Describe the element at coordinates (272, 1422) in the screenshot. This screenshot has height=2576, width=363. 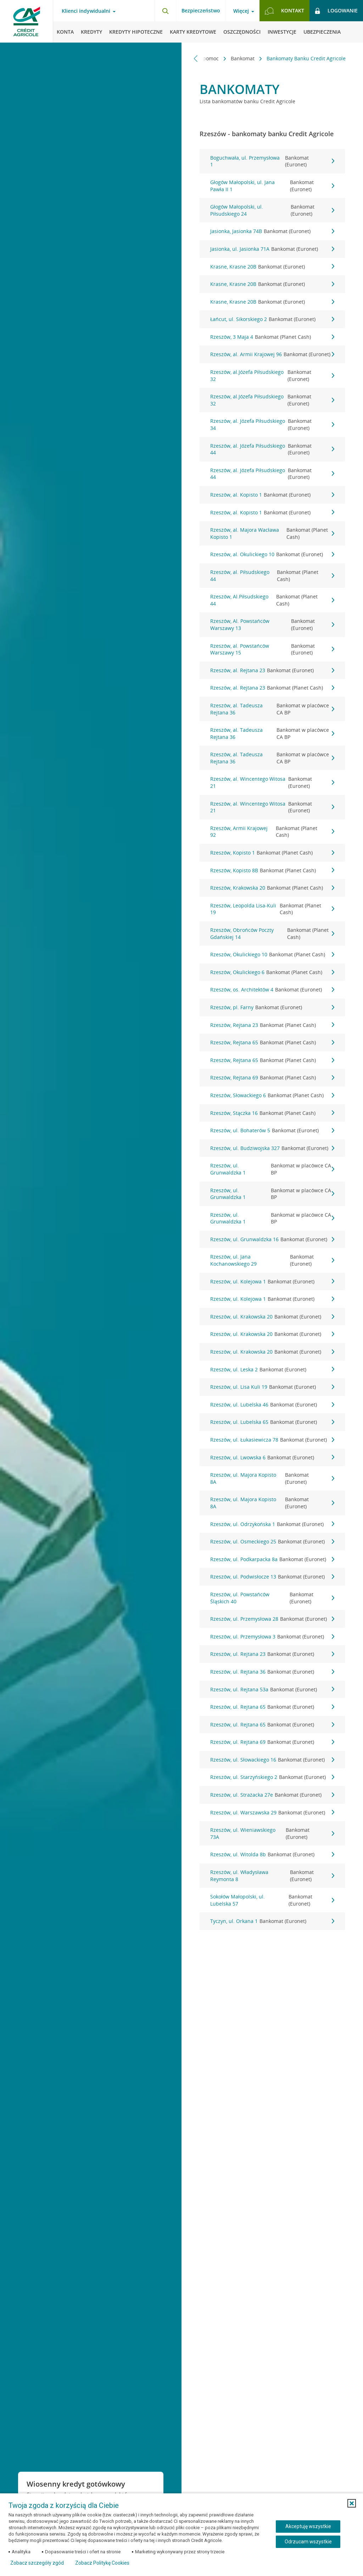
I see `Rzeszów, ul. Lubelska 65` at that location.